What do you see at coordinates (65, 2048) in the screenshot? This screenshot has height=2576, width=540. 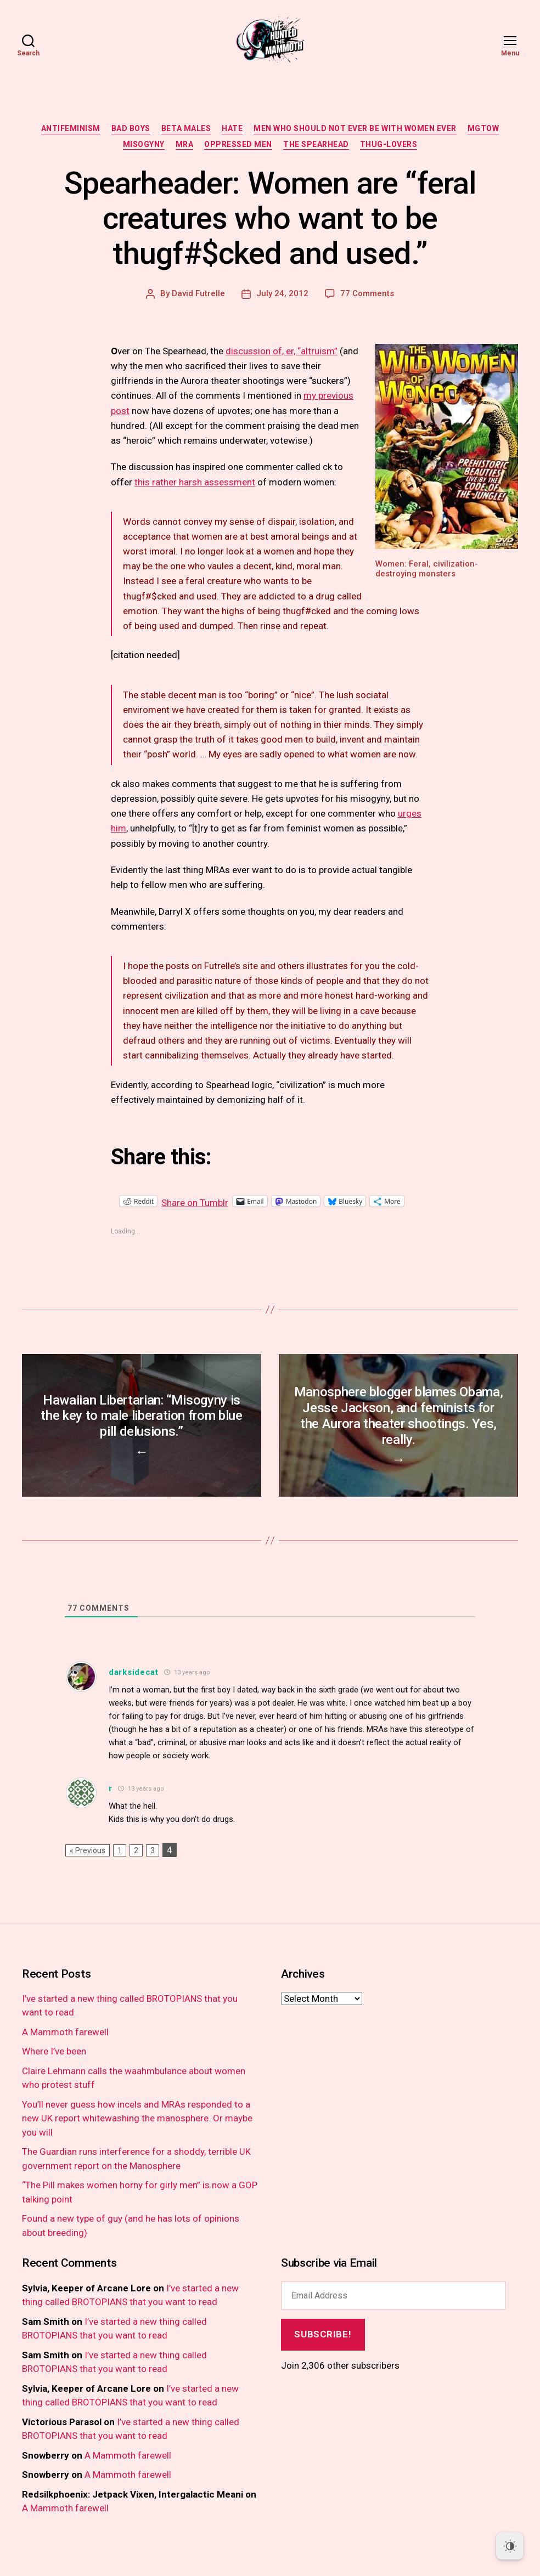 I see `A Mammoth farewell` at bounding box center [65, 2048].